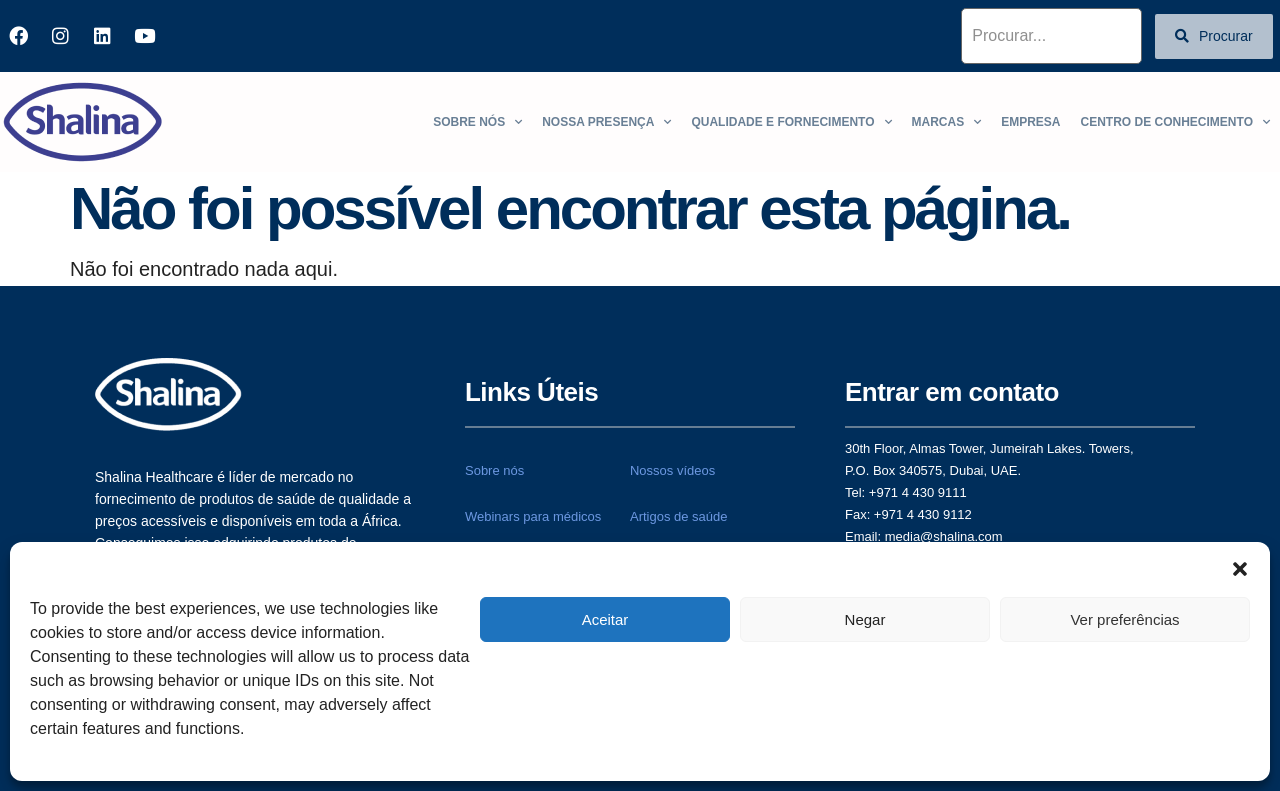 The image size is (1280, 791). I want to click on Aceitar, so click(605, 619).